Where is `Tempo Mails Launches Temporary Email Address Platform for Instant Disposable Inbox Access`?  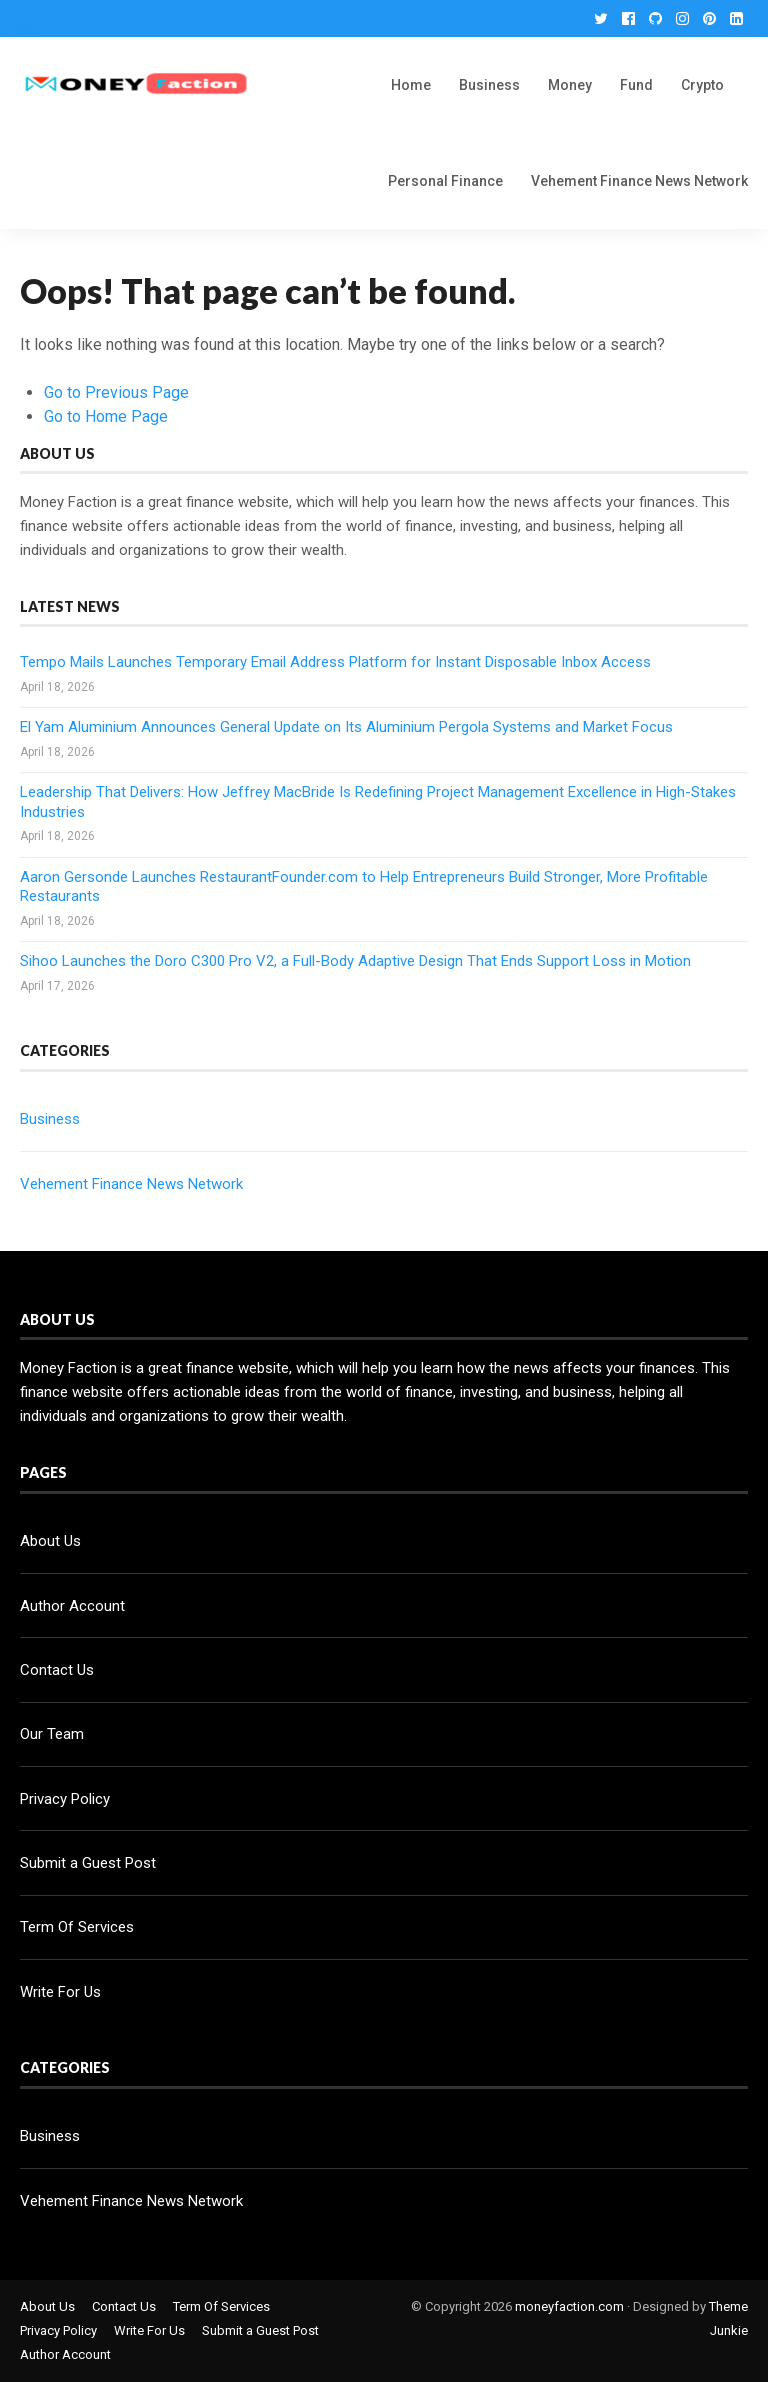
Tempo Mails Launches Temporary Email Address Platform for Instant Disposable Inbox Access is located at coordinates (335, 662).